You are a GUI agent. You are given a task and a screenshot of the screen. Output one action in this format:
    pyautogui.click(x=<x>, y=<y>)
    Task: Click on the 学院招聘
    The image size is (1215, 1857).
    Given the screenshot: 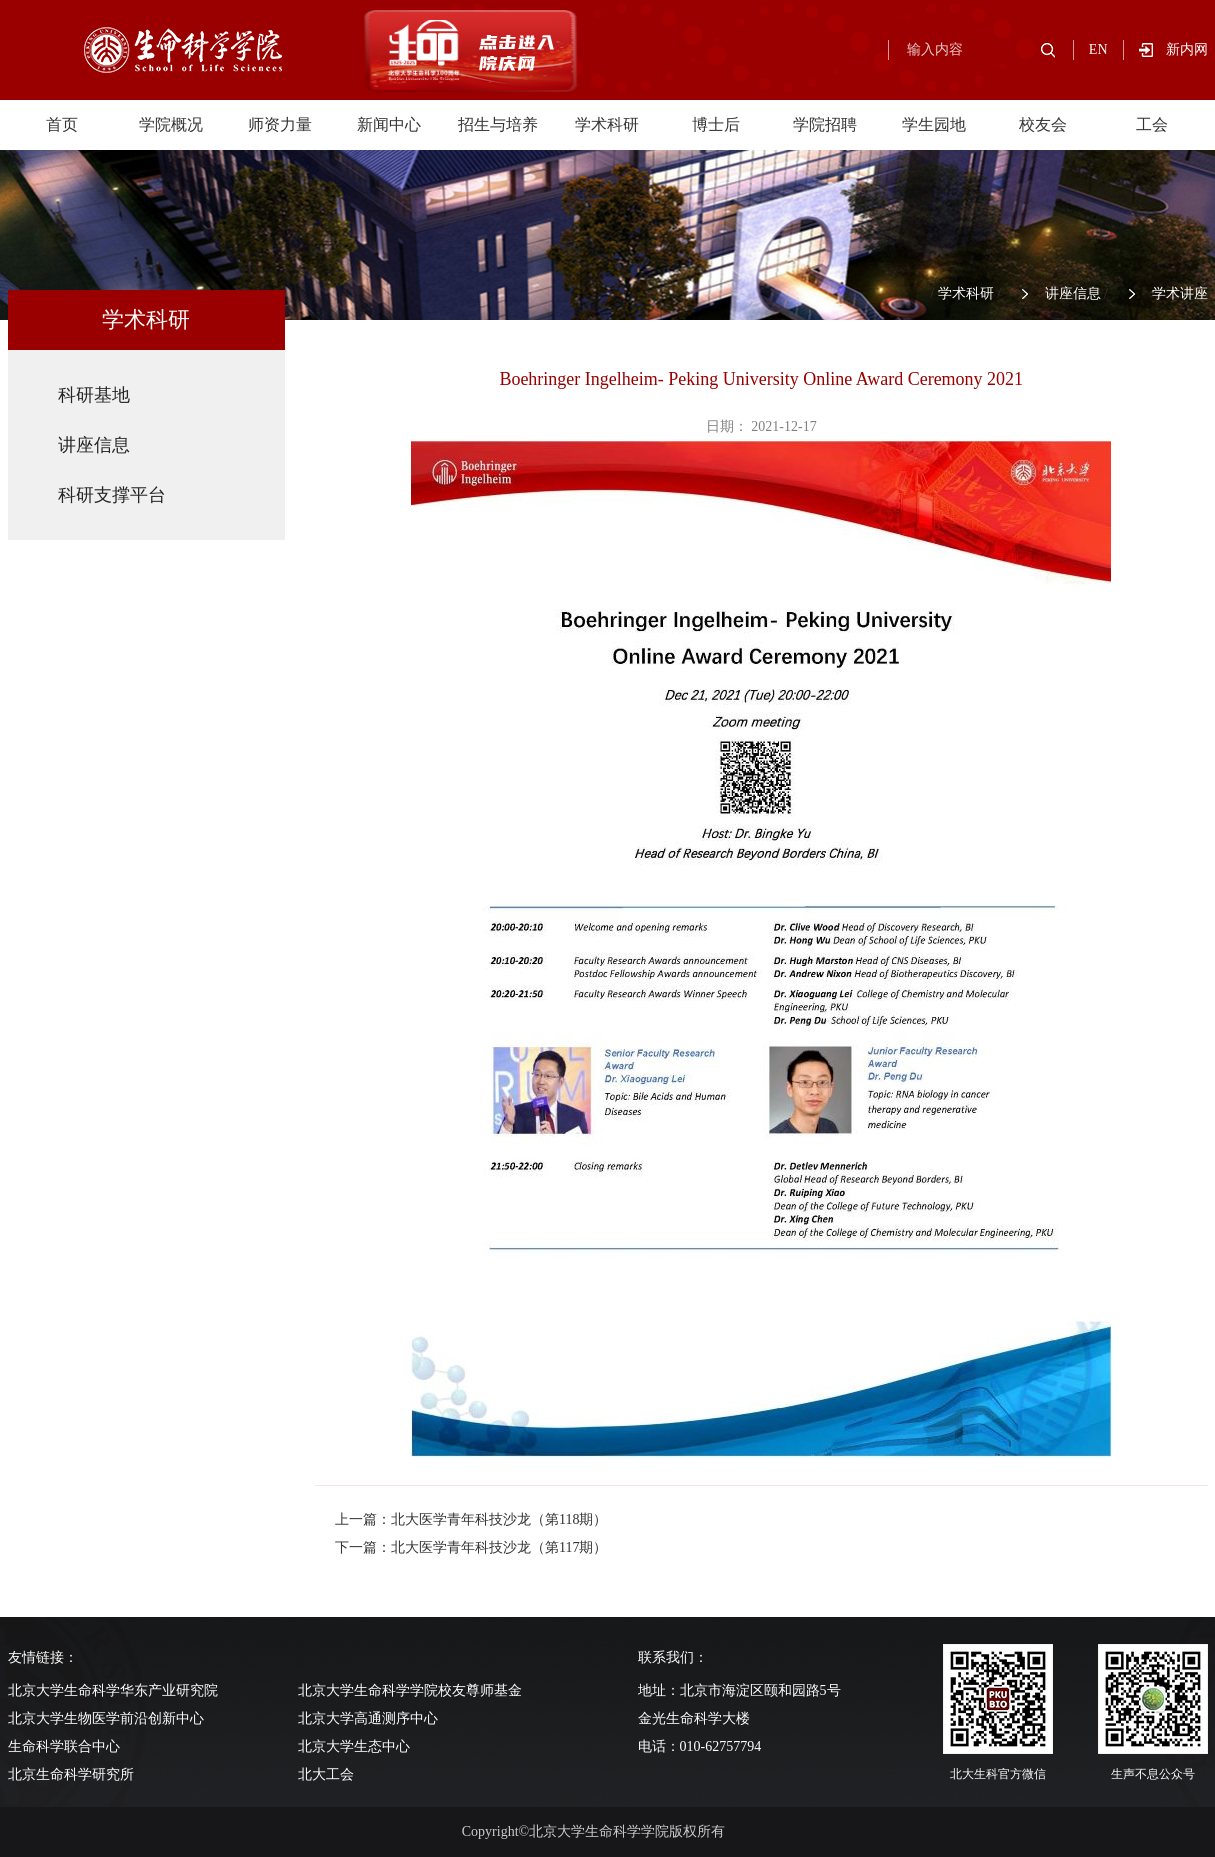 What is the action you would take?
    pyautogui.click(x=825, y=124)
    